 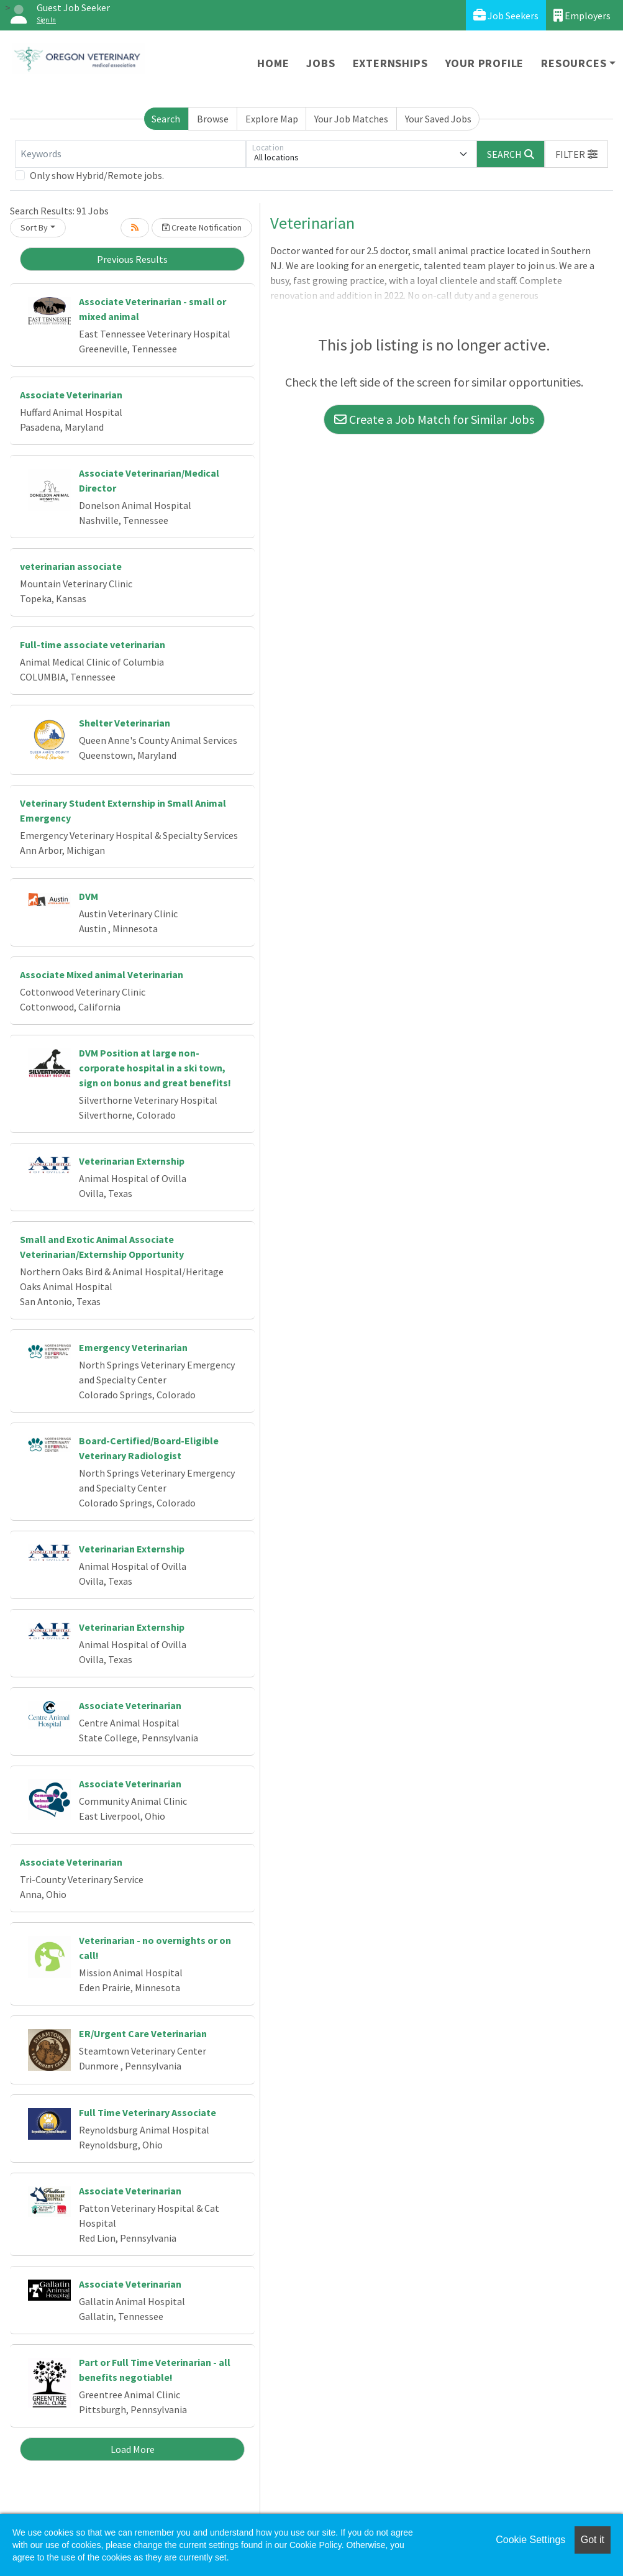 What do you see at coordinates (582, 15) in the screenshot?
I see `Employers` at bounding box center [582, 15].